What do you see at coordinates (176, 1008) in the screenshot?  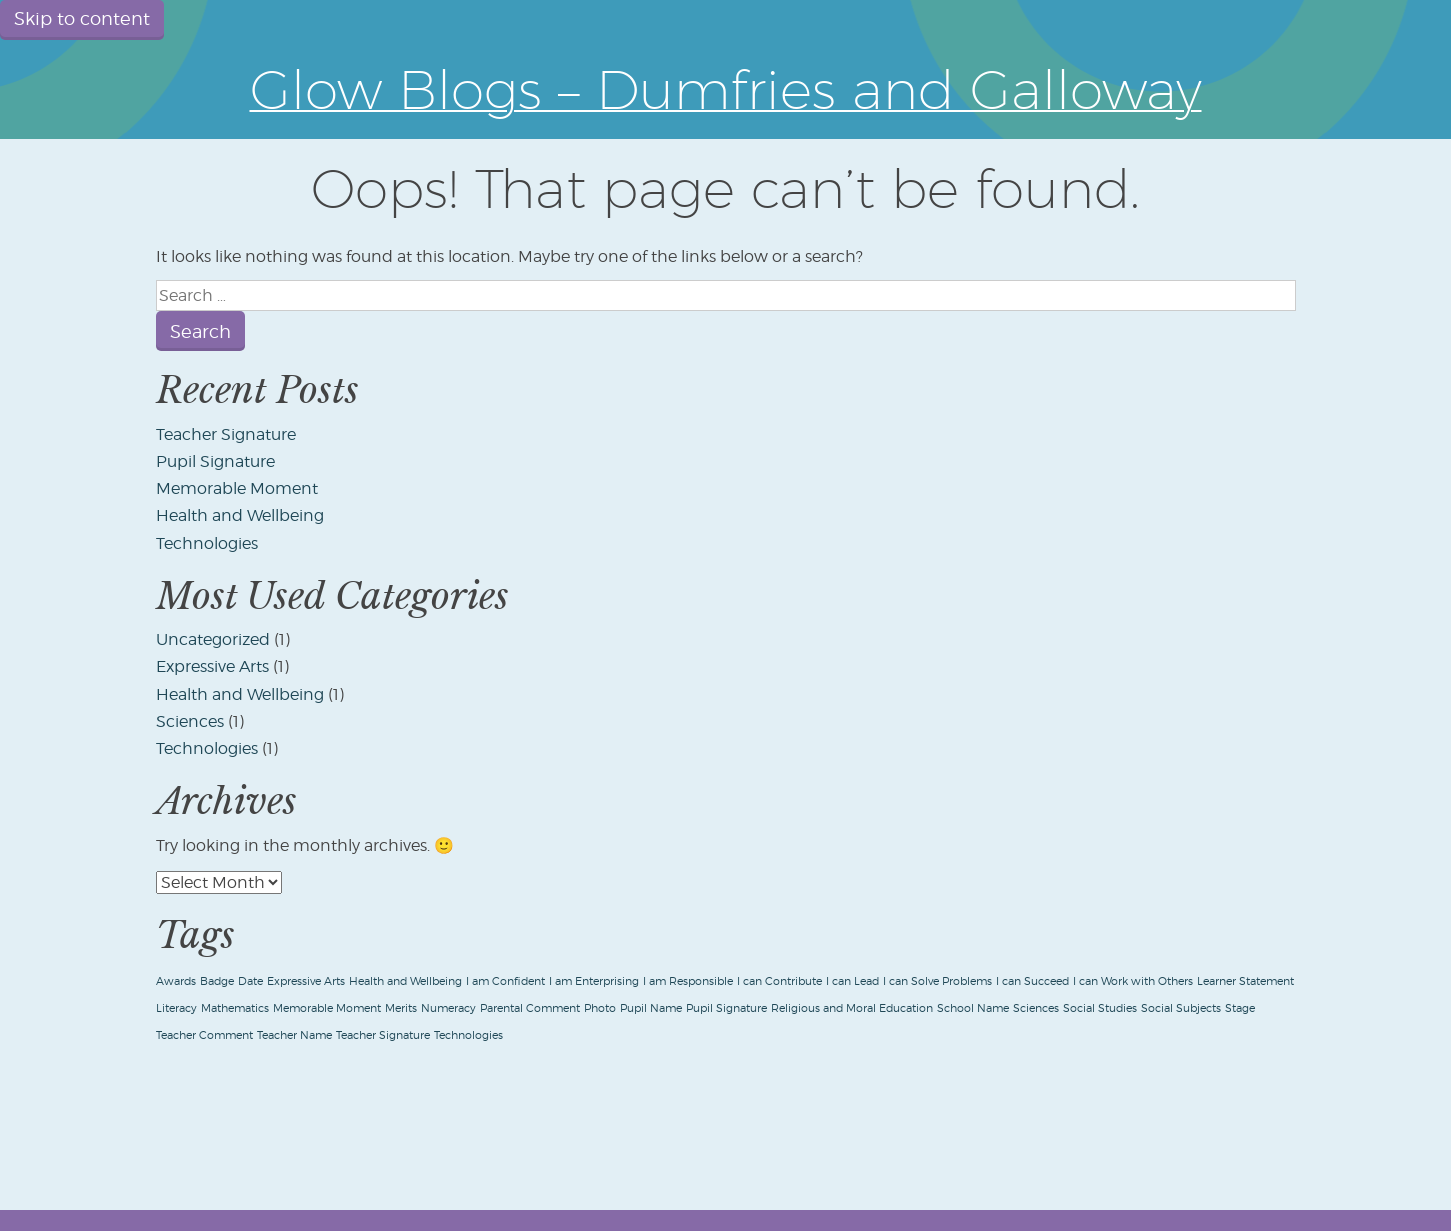 I see `Literacy [Literacy (1 item)]` at bounding box center [176, 1008].